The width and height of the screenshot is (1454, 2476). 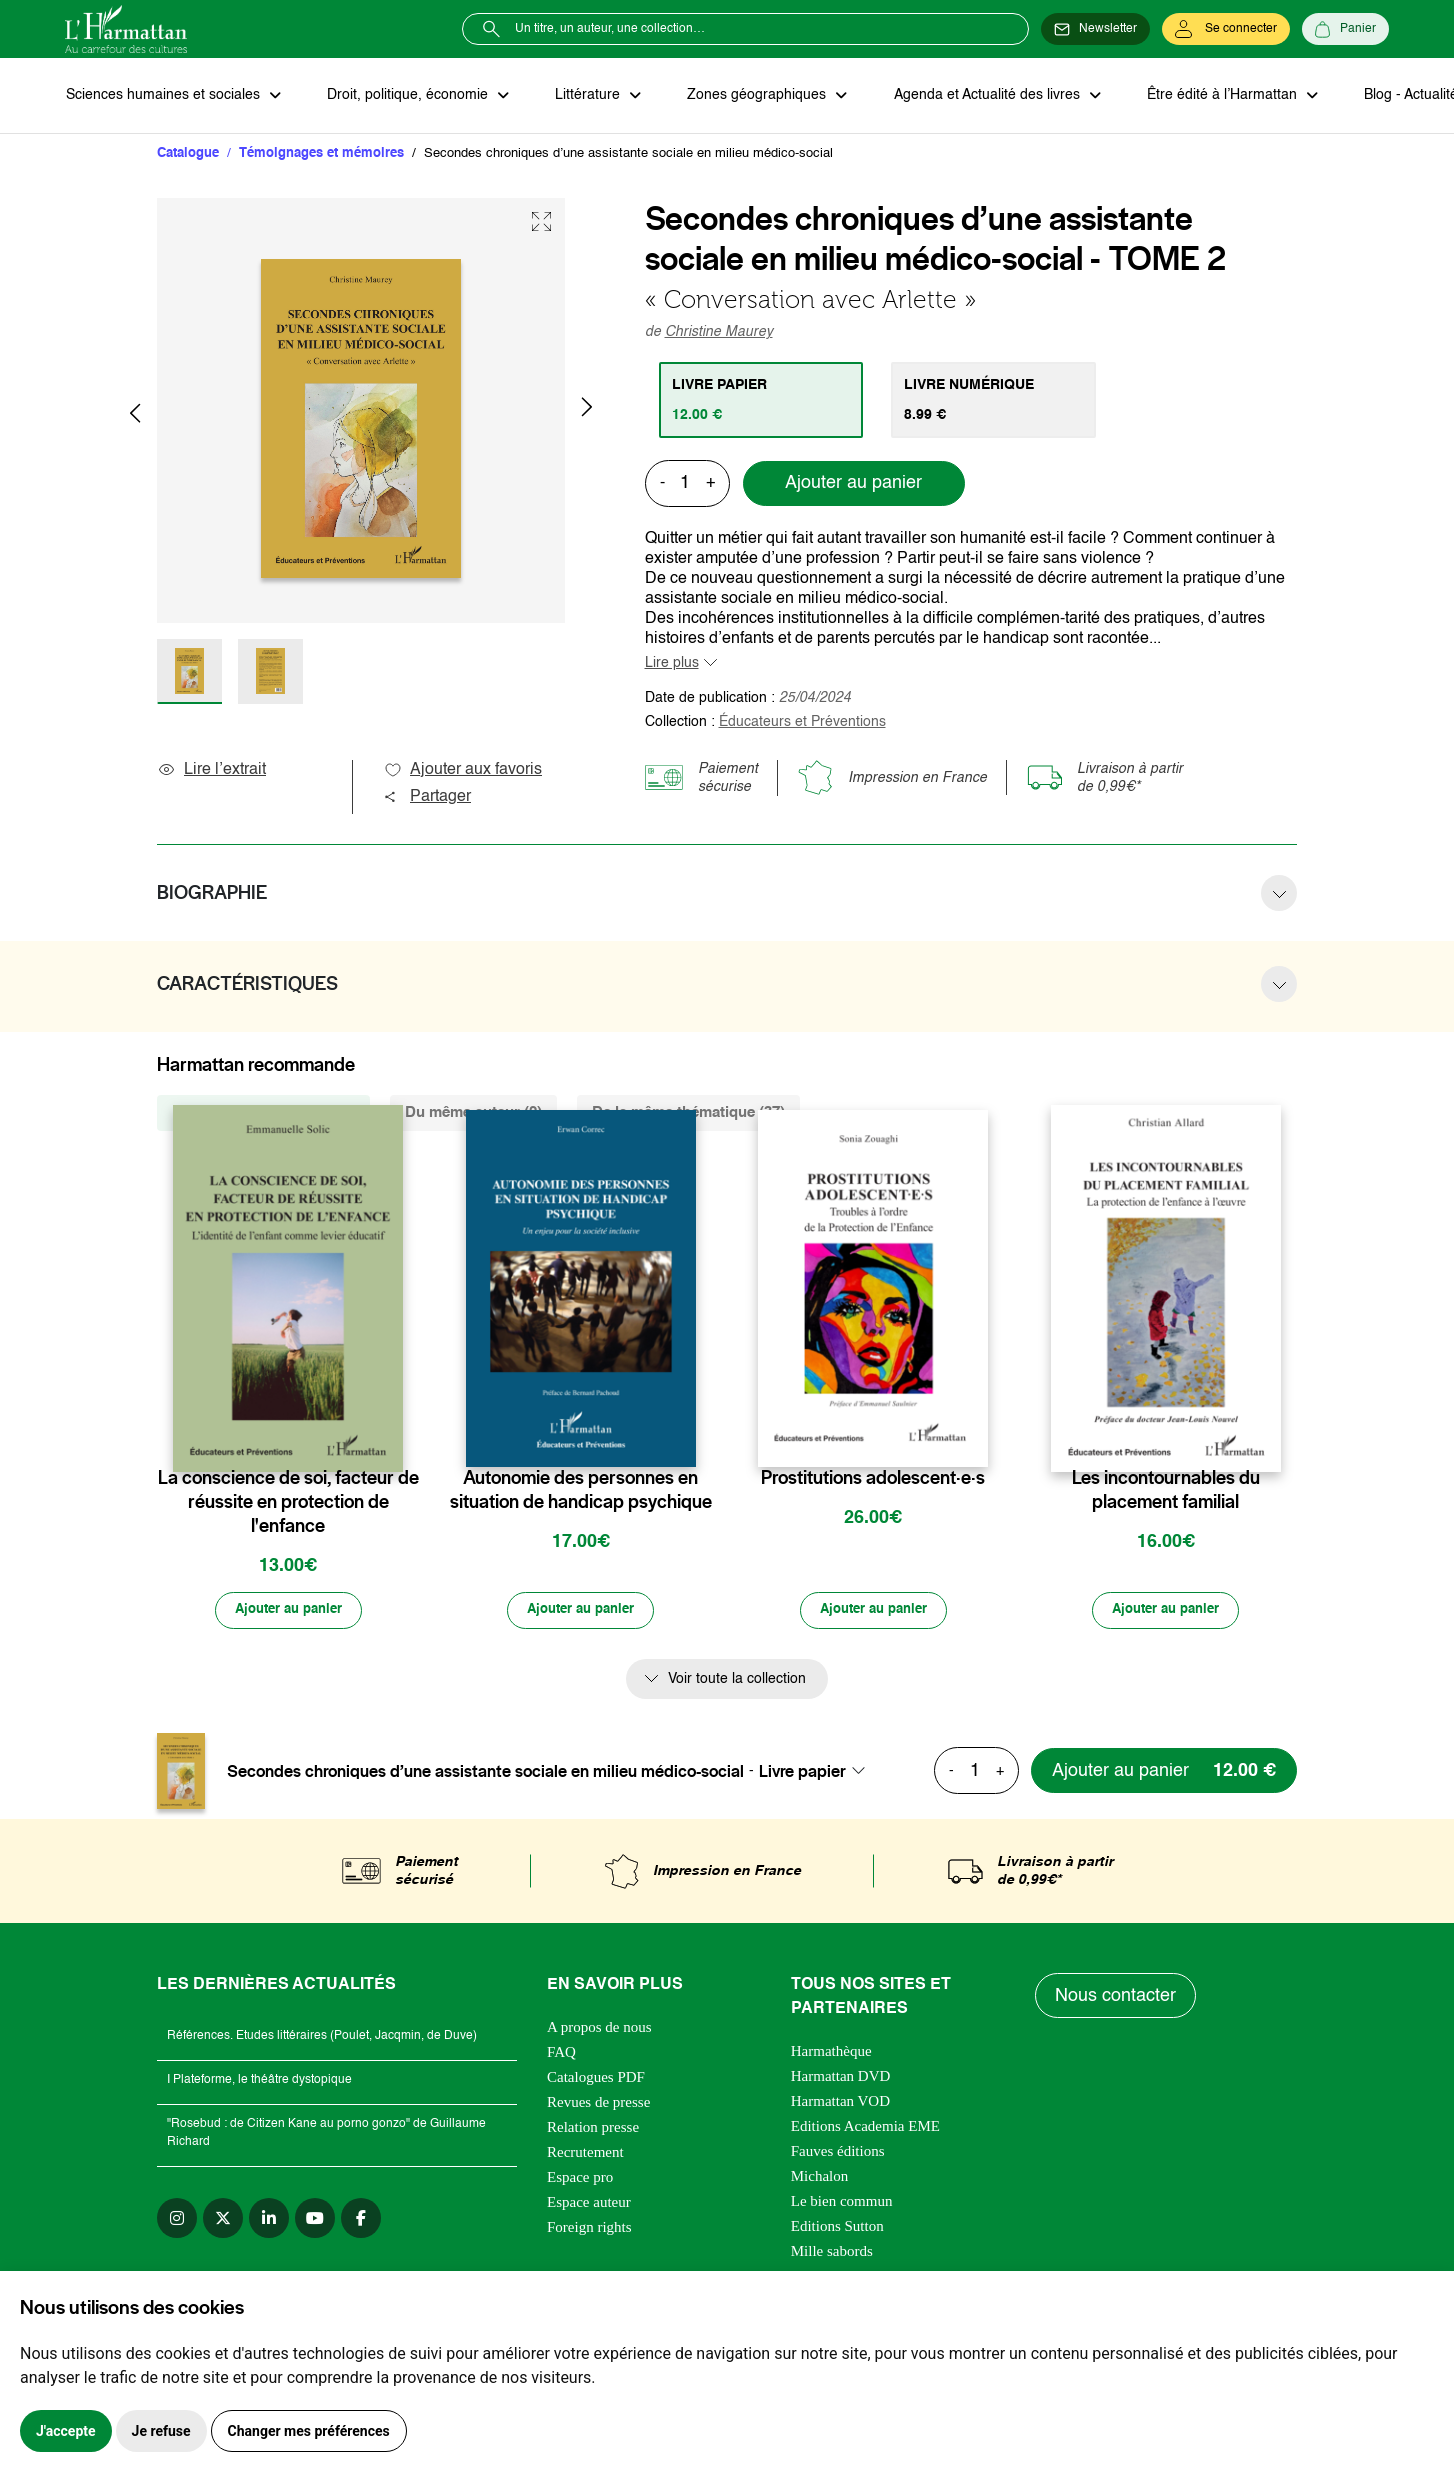 What do you see at coordinates (188, 154) in the screenshot?
I see `Catalogue` at bounding box center [188, 154].